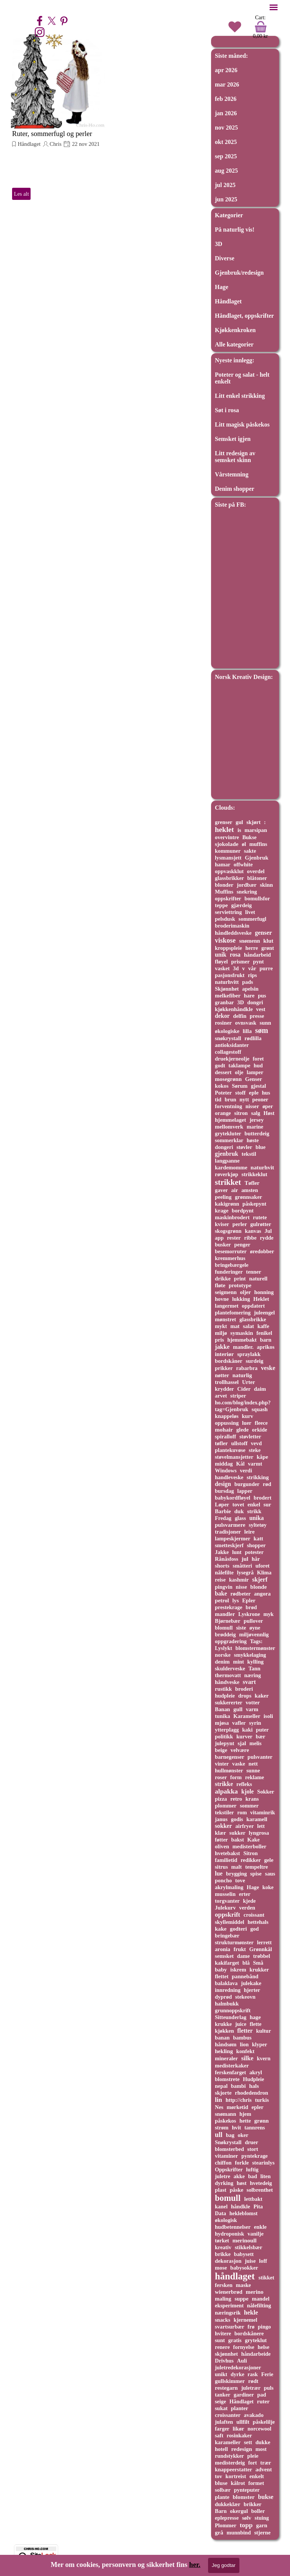 The height and width of the screenshot is (2576, 290). I want to click on snømenn, so click(249, 941).